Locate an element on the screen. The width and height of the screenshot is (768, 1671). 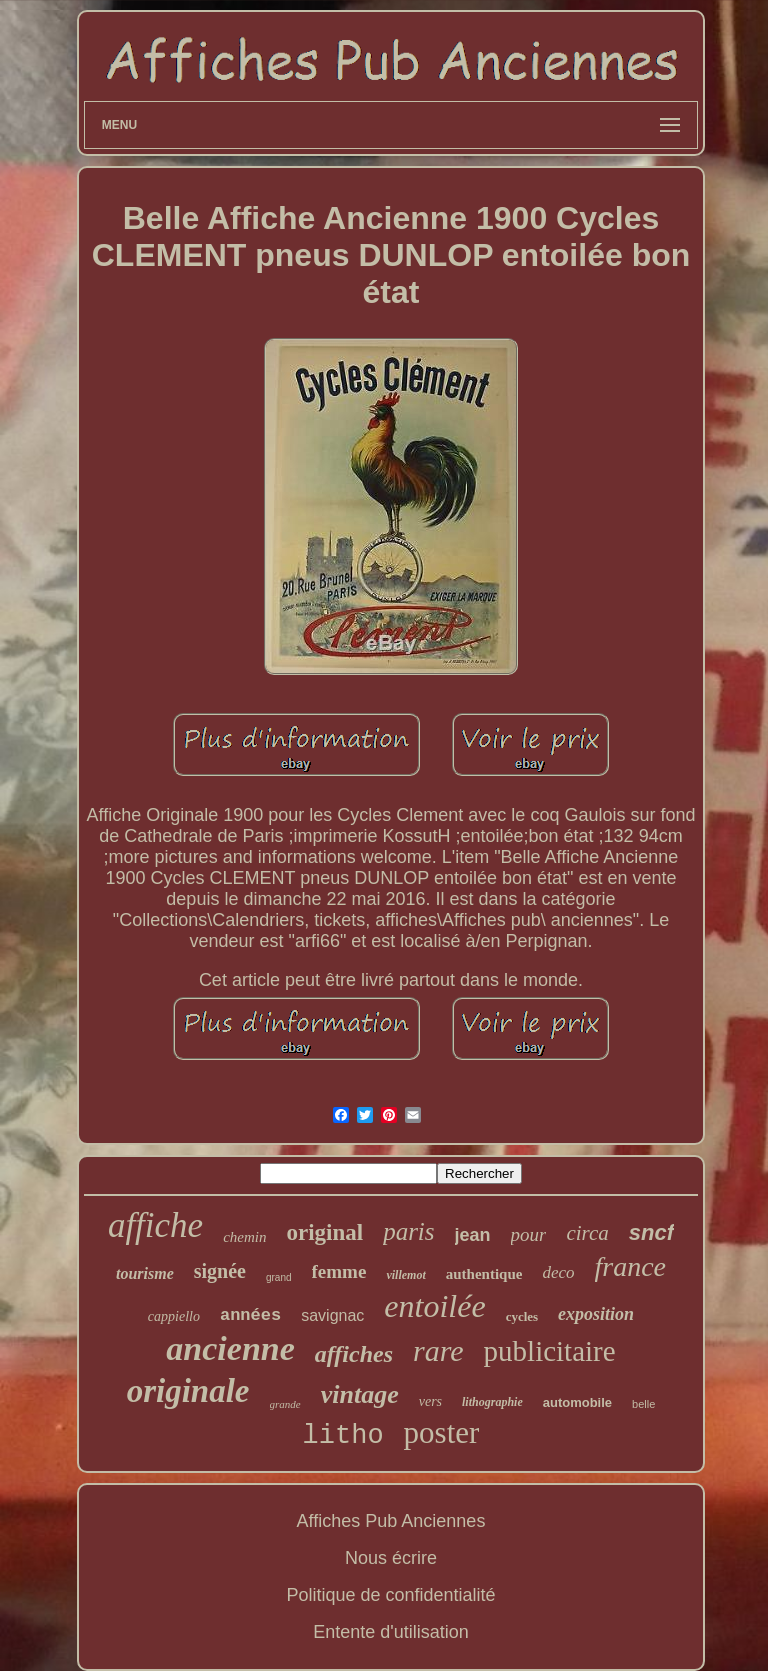
france is located at coordinates (631, 1266).